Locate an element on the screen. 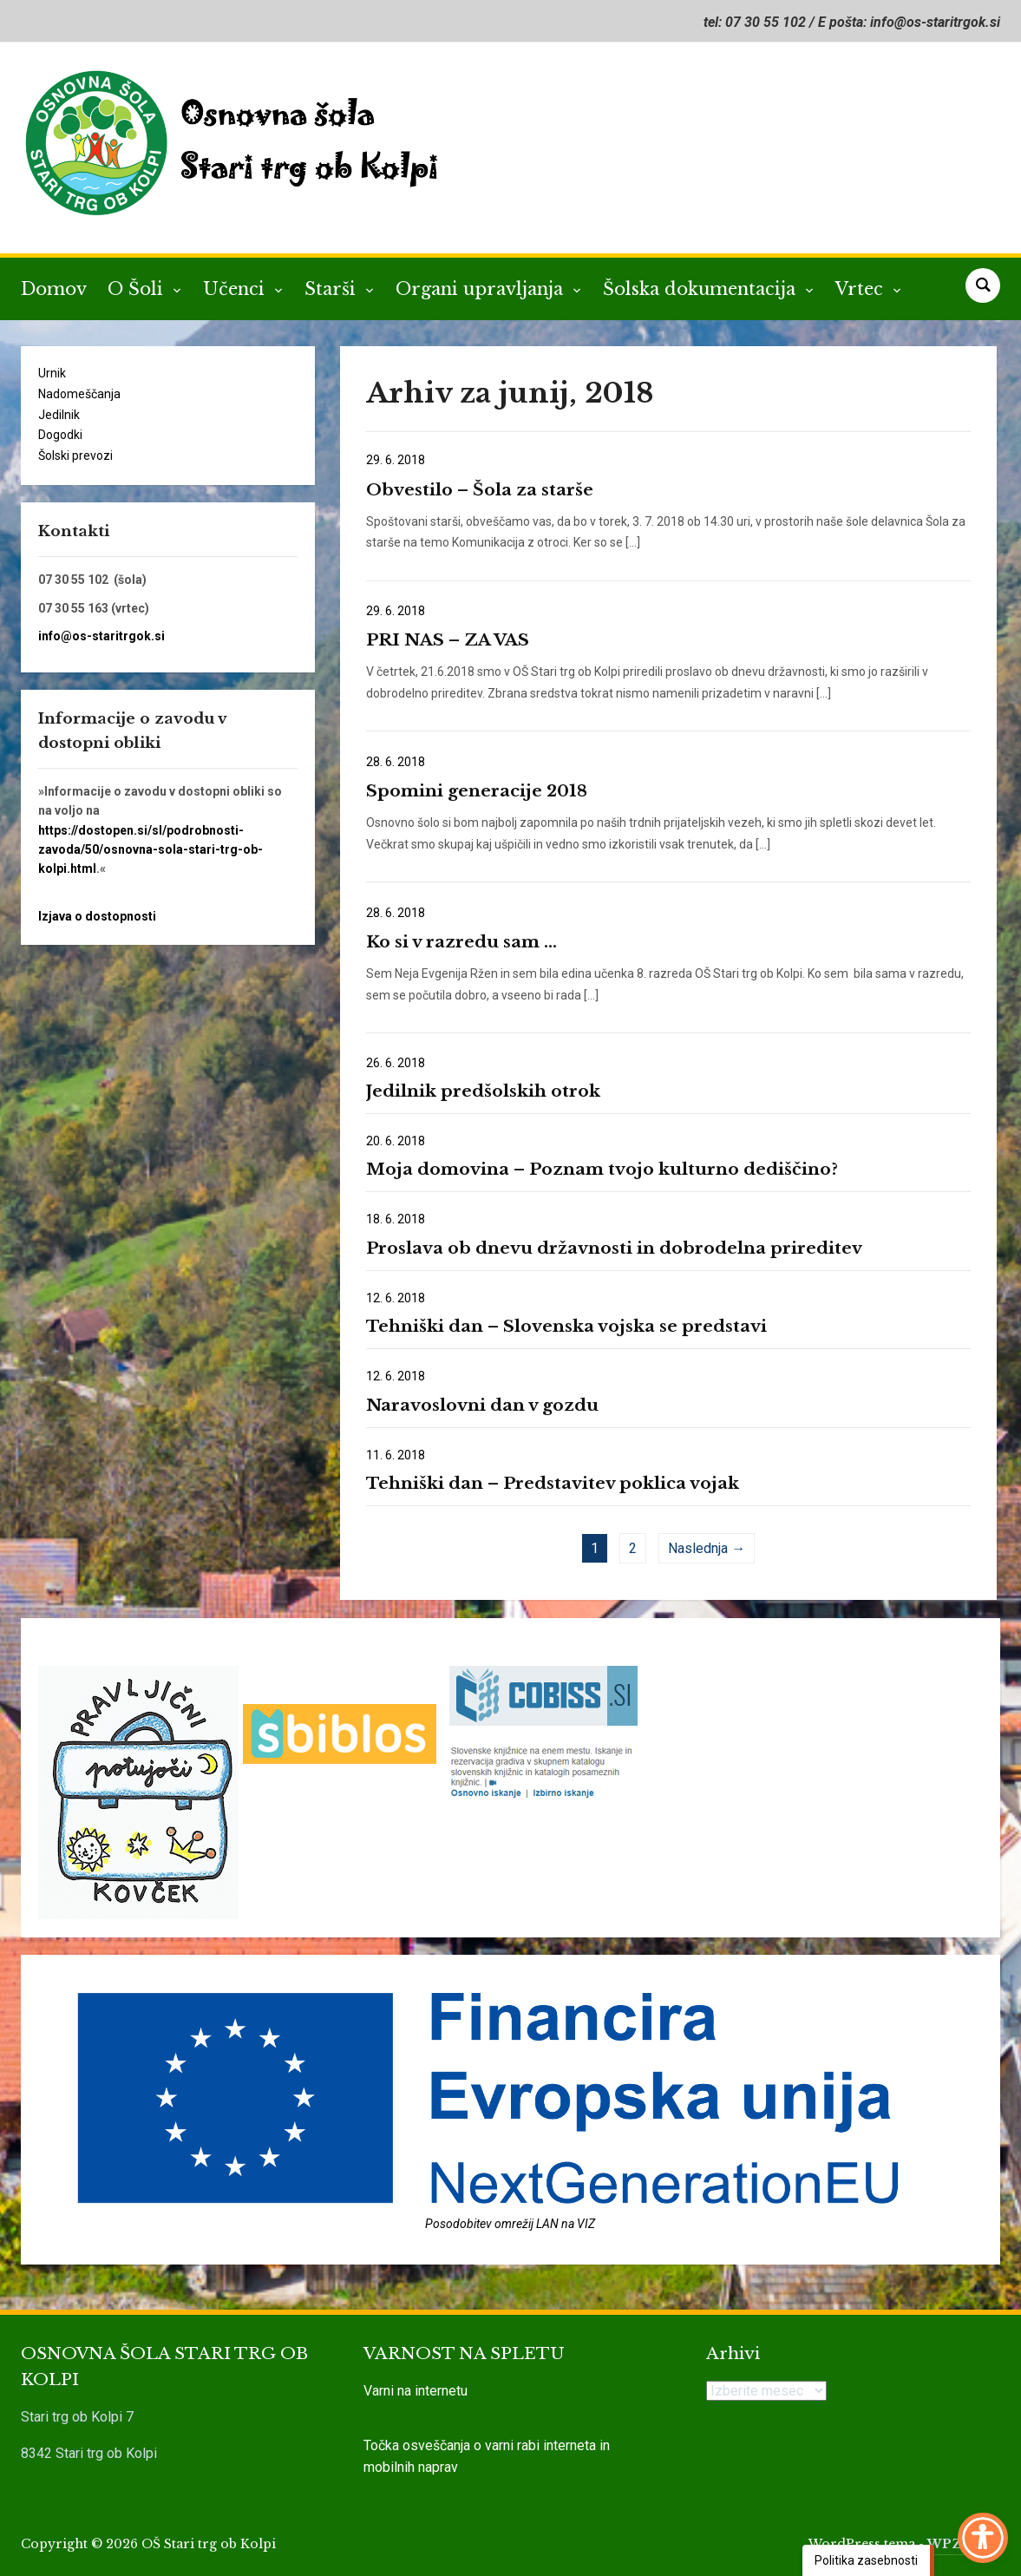 The width and height of the screenshot is (1021, 2576). Ko si v razredu sam … is located at coordinates (461, 942).